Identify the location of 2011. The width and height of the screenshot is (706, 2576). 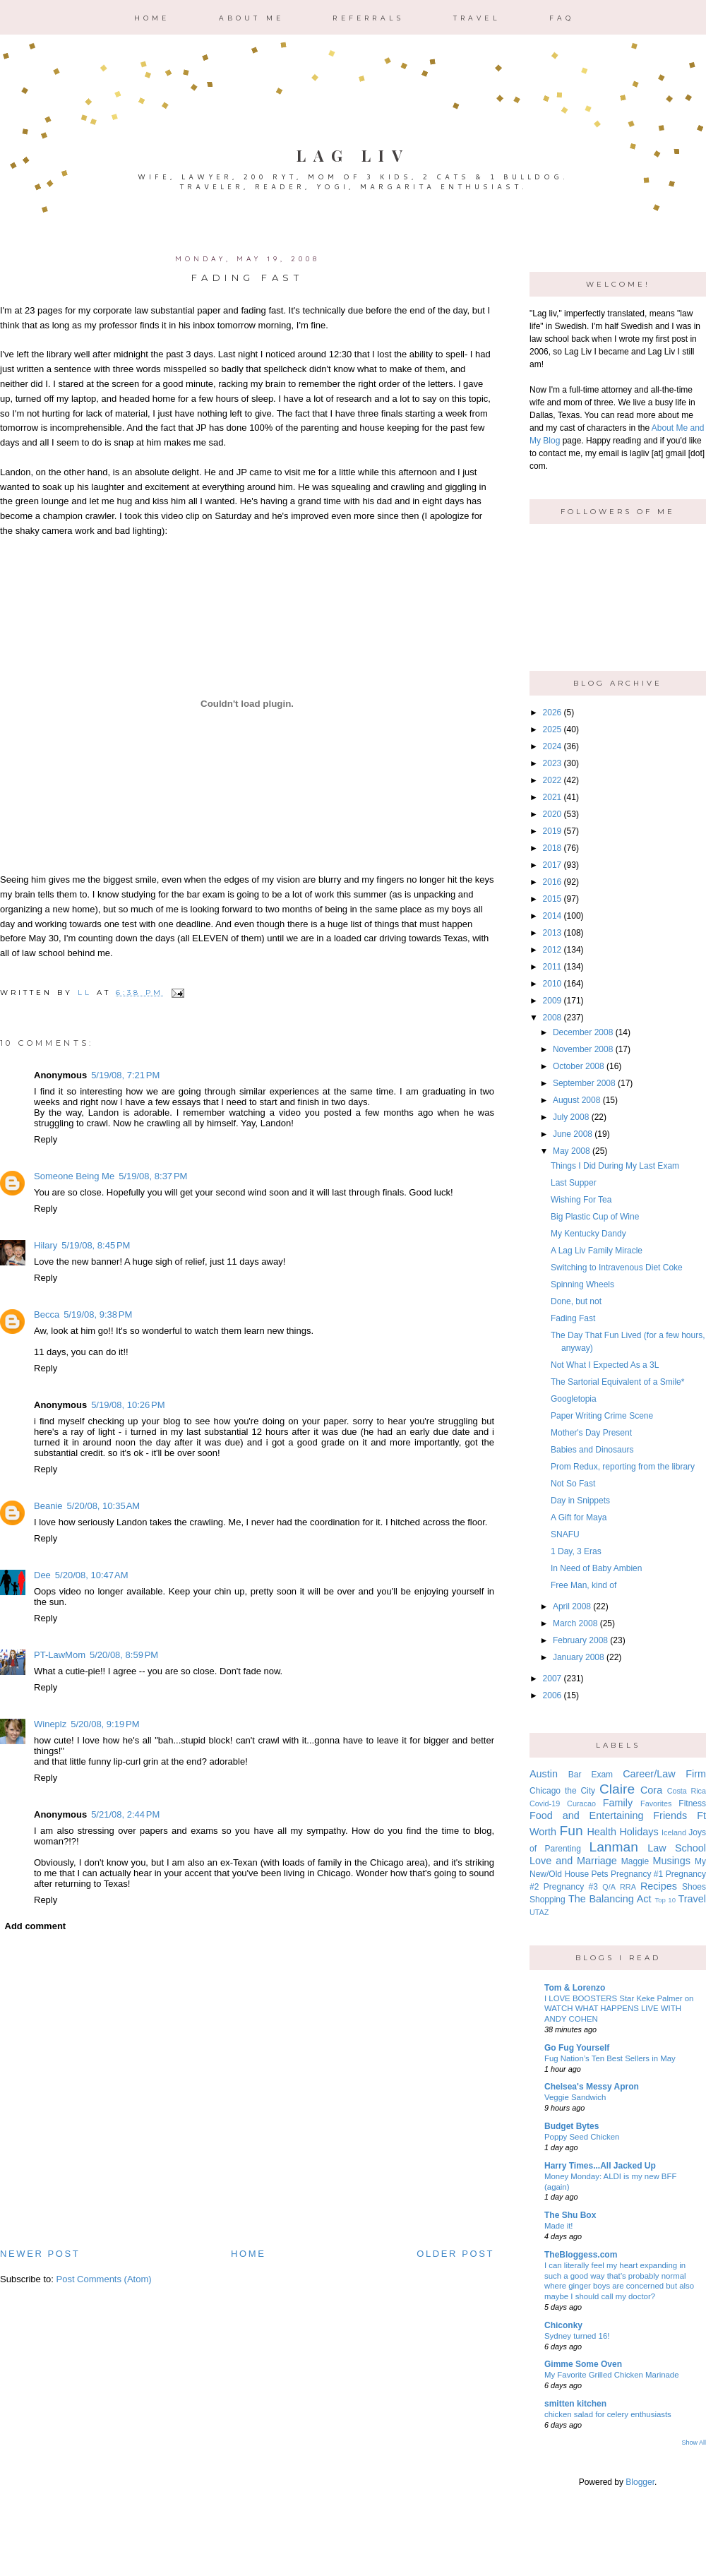
(552, 967).